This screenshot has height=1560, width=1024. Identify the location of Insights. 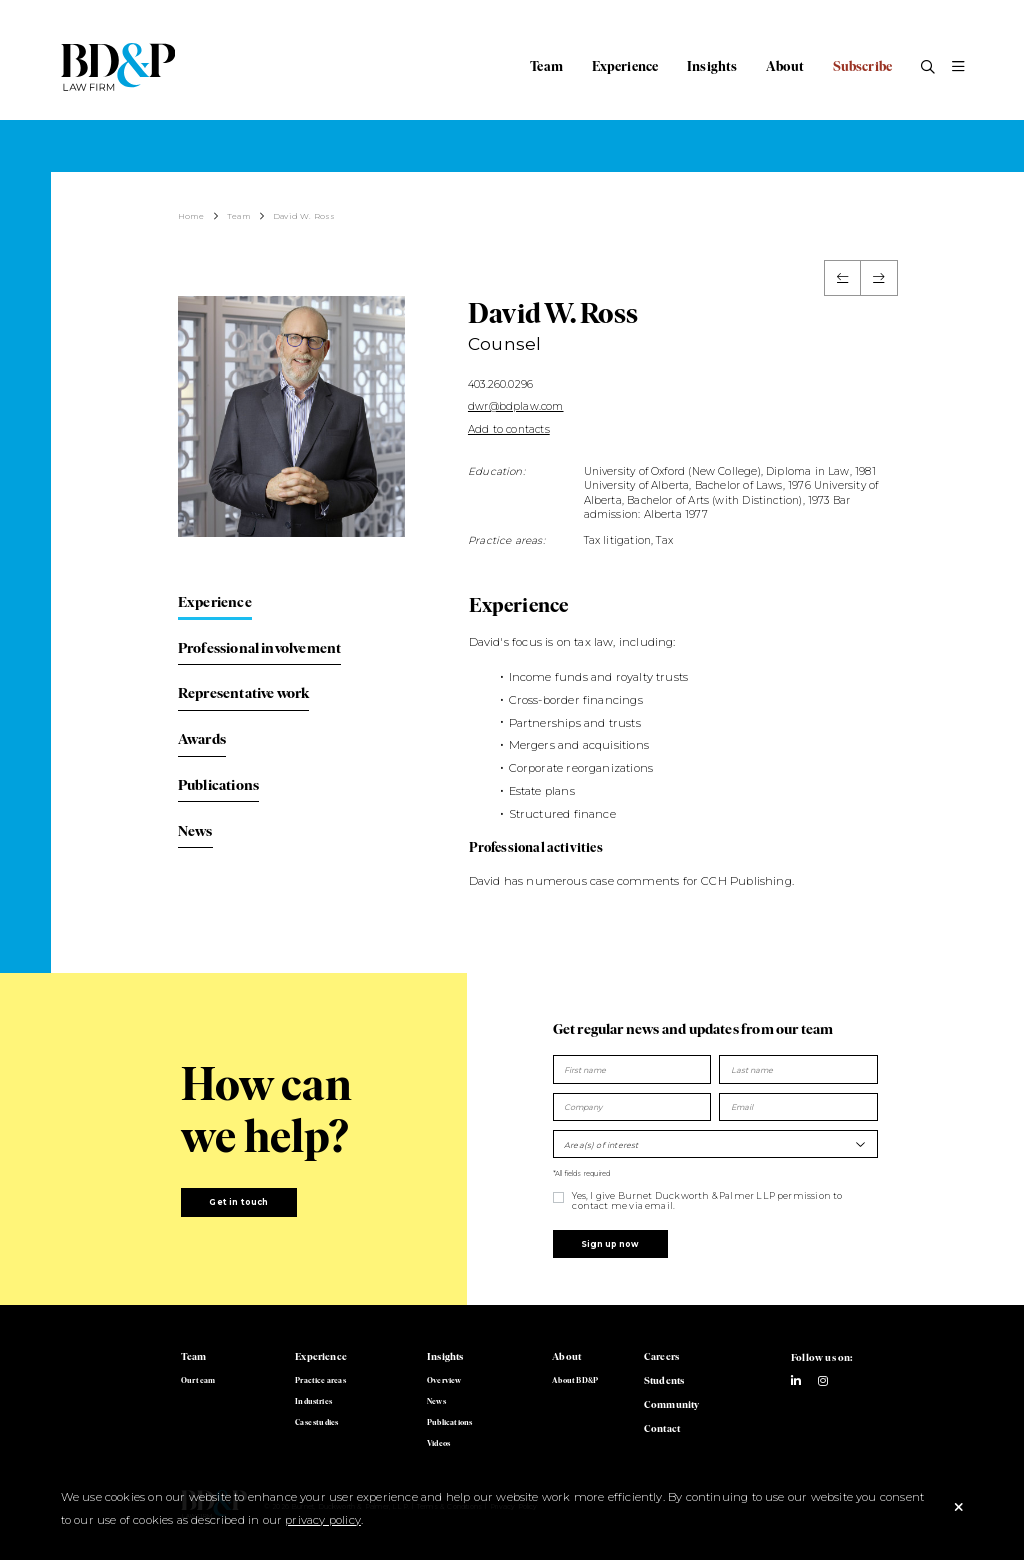
(712, 66).